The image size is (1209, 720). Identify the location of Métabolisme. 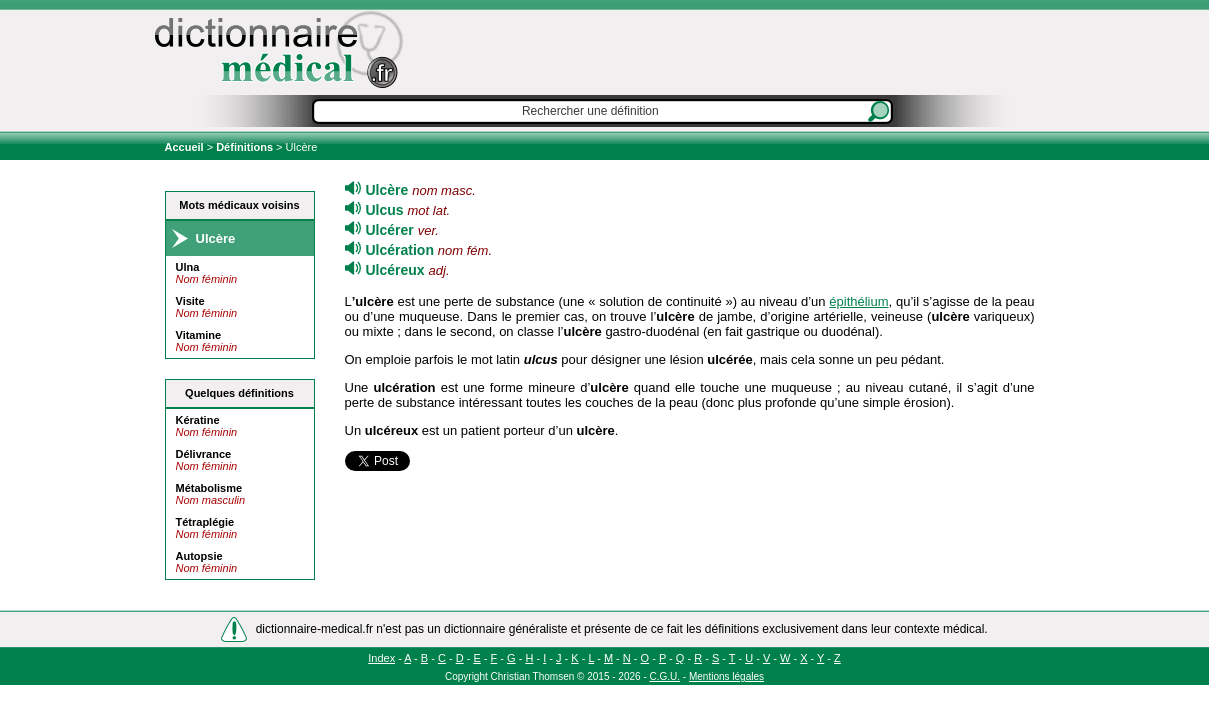
(209, 488).